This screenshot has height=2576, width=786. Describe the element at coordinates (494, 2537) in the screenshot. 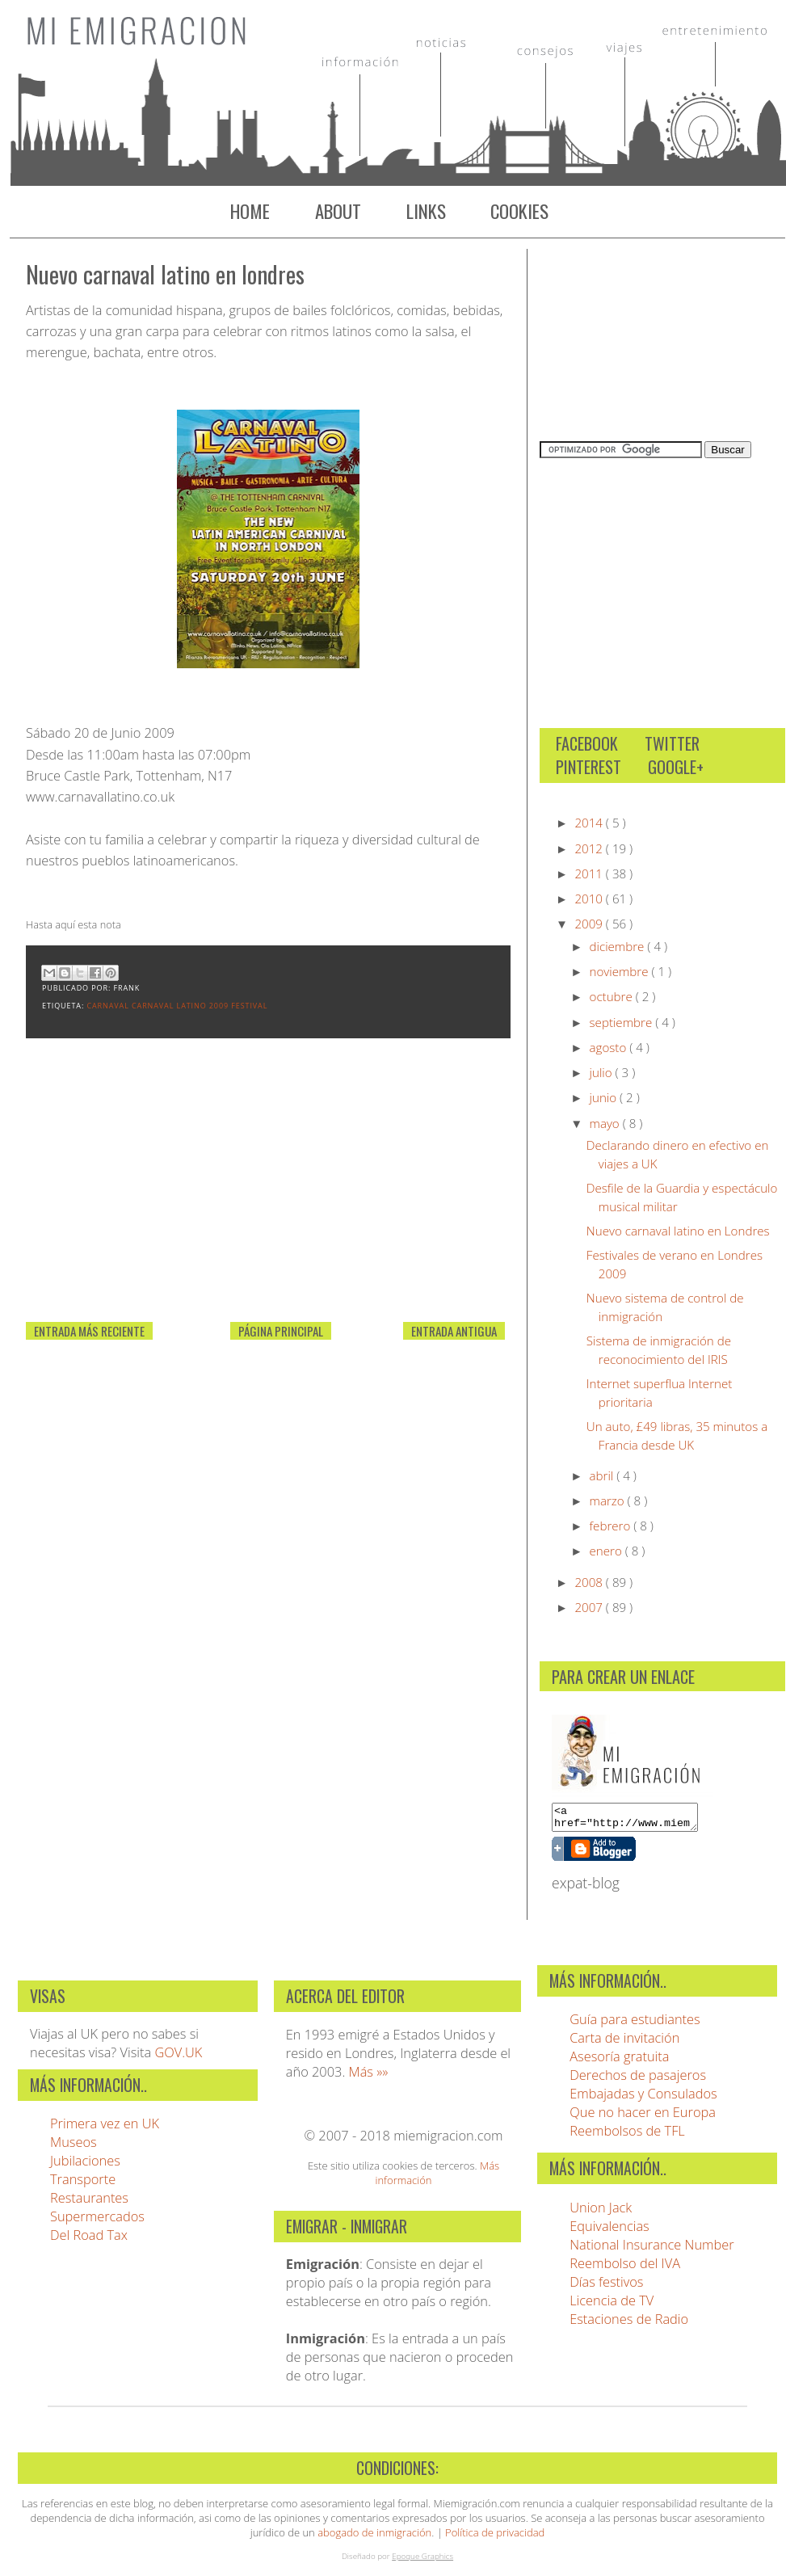

I see `Política de privacidad` at that location.